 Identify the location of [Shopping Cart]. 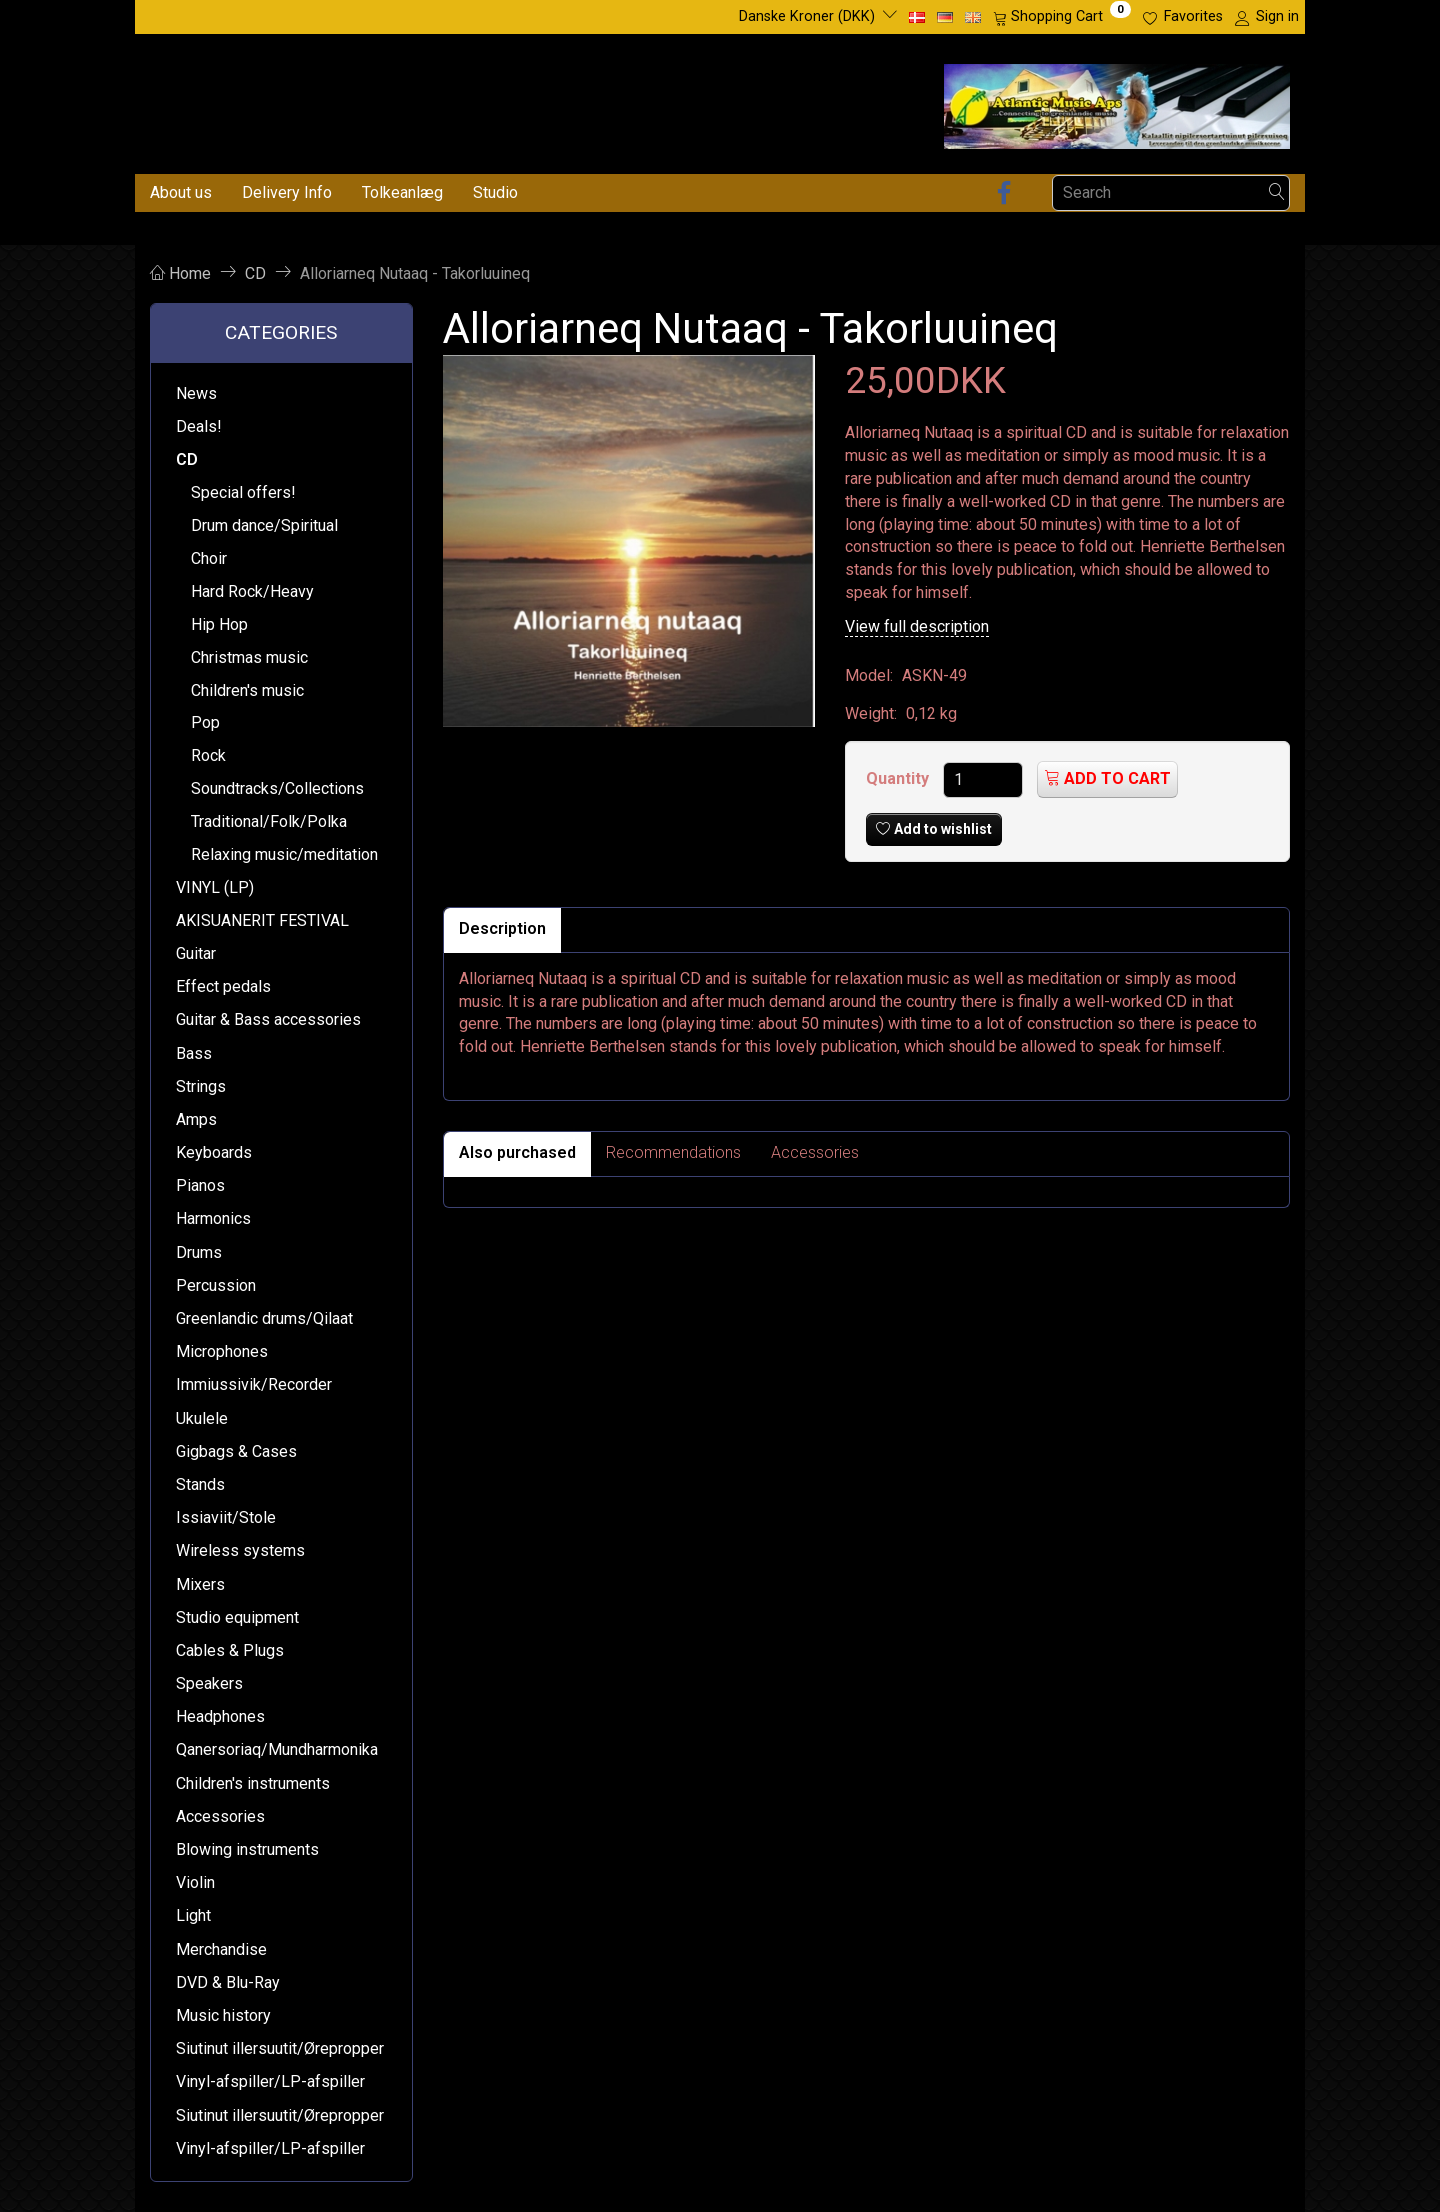
(1062, 17).